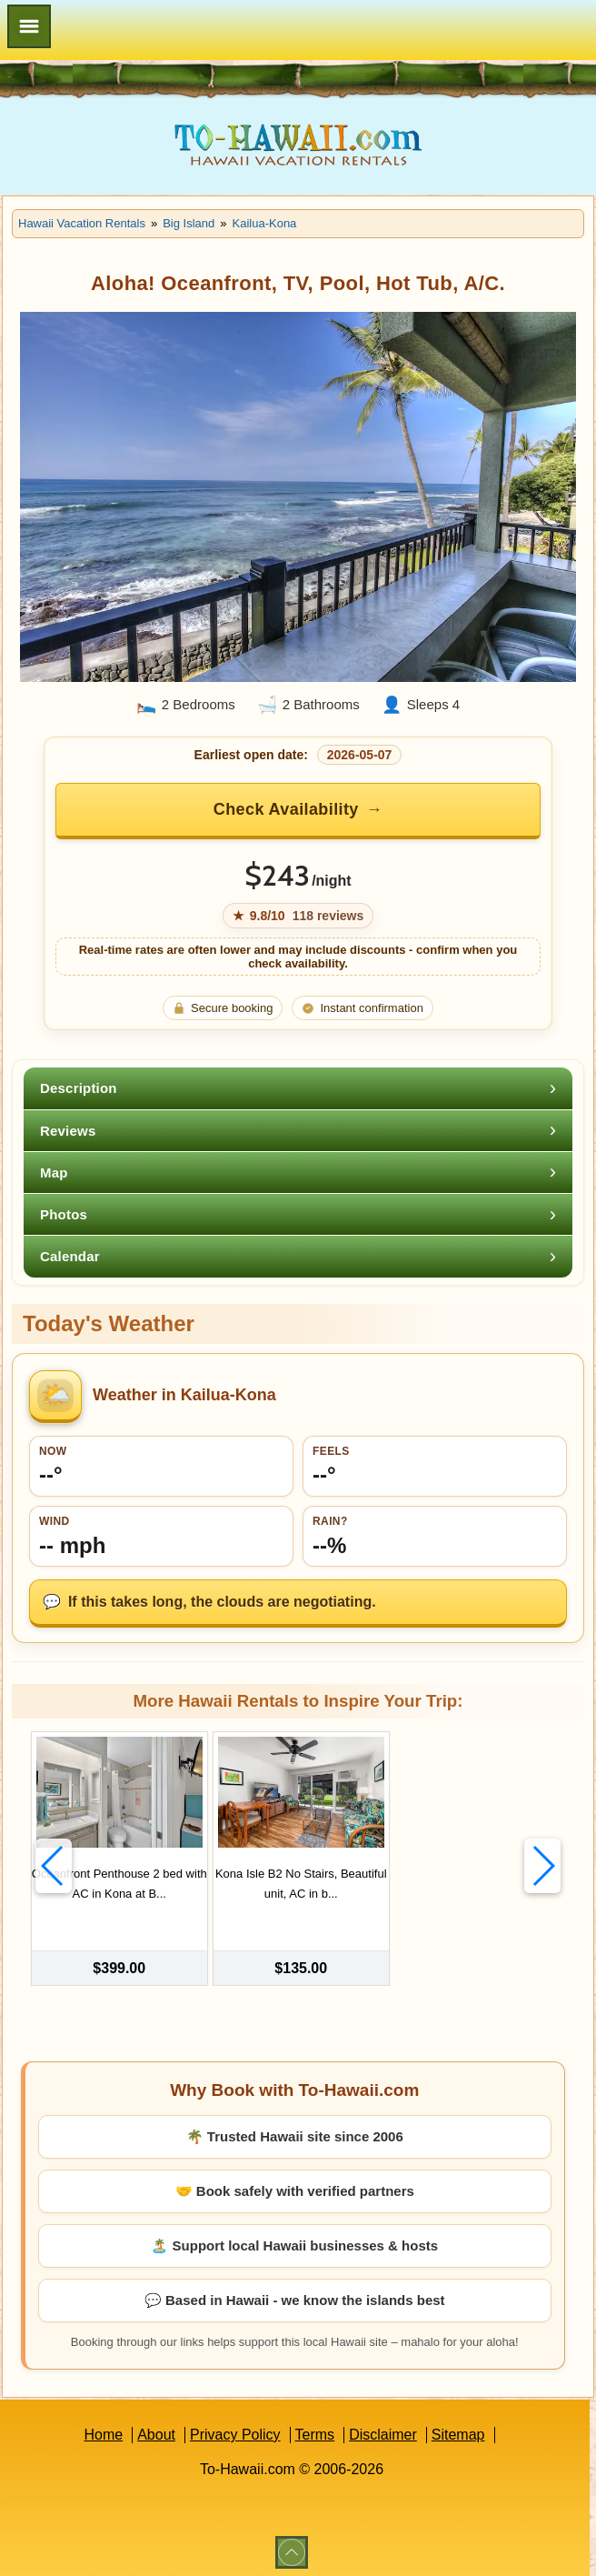  What do you see at coordinates (383, 2429) in the screenshot?
I see `Disclaimer` at bounding box center [383, 2429].